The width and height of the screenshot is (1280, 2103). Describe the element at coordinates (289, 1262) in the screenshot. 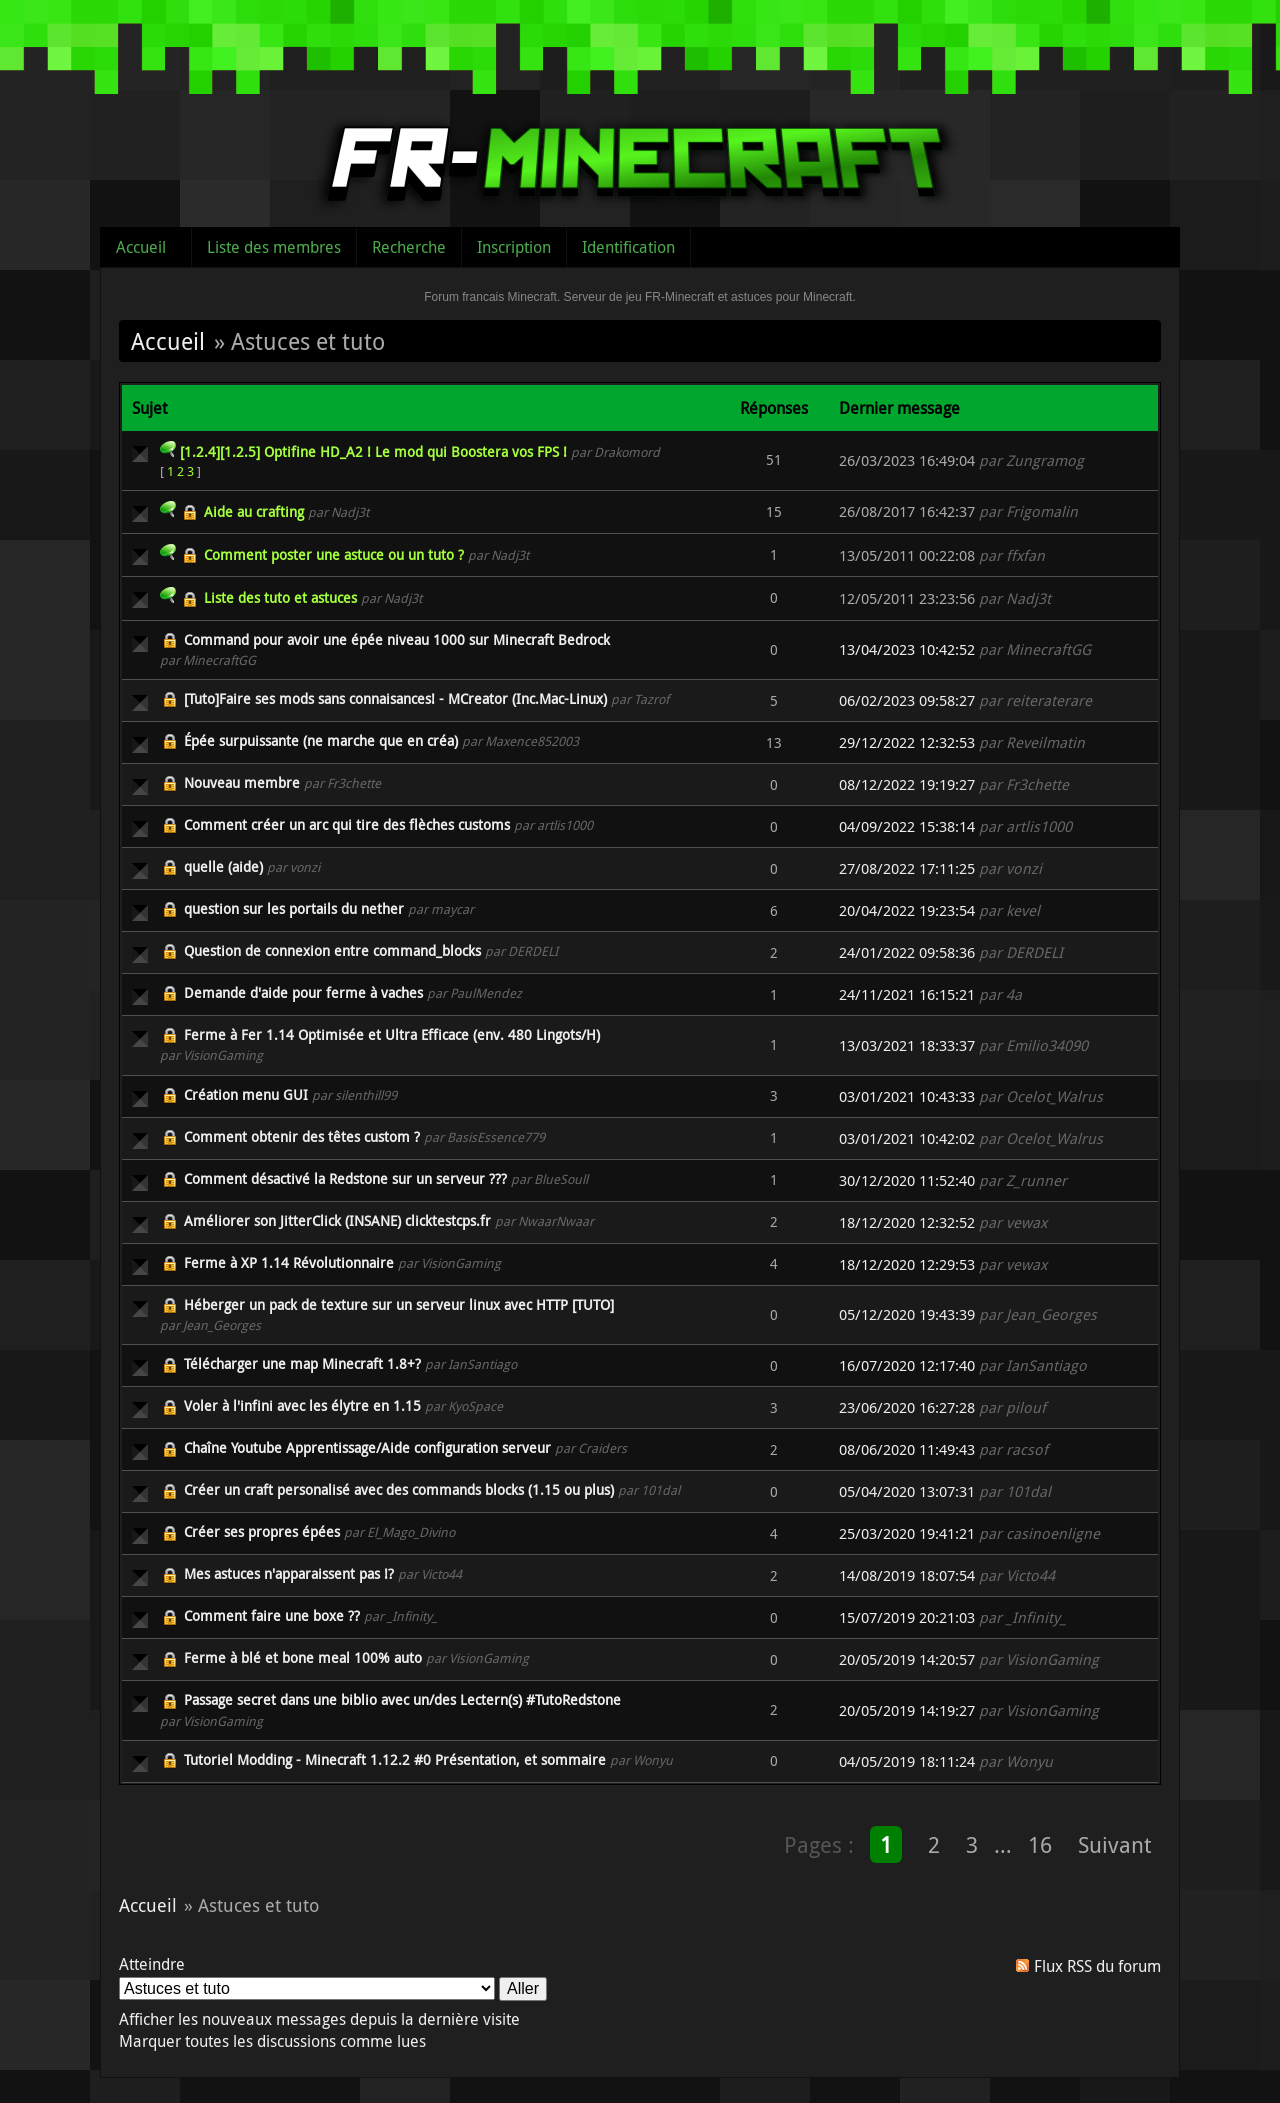

I see `Ferme à XP 1.14 Révolutionnaire` at that location.